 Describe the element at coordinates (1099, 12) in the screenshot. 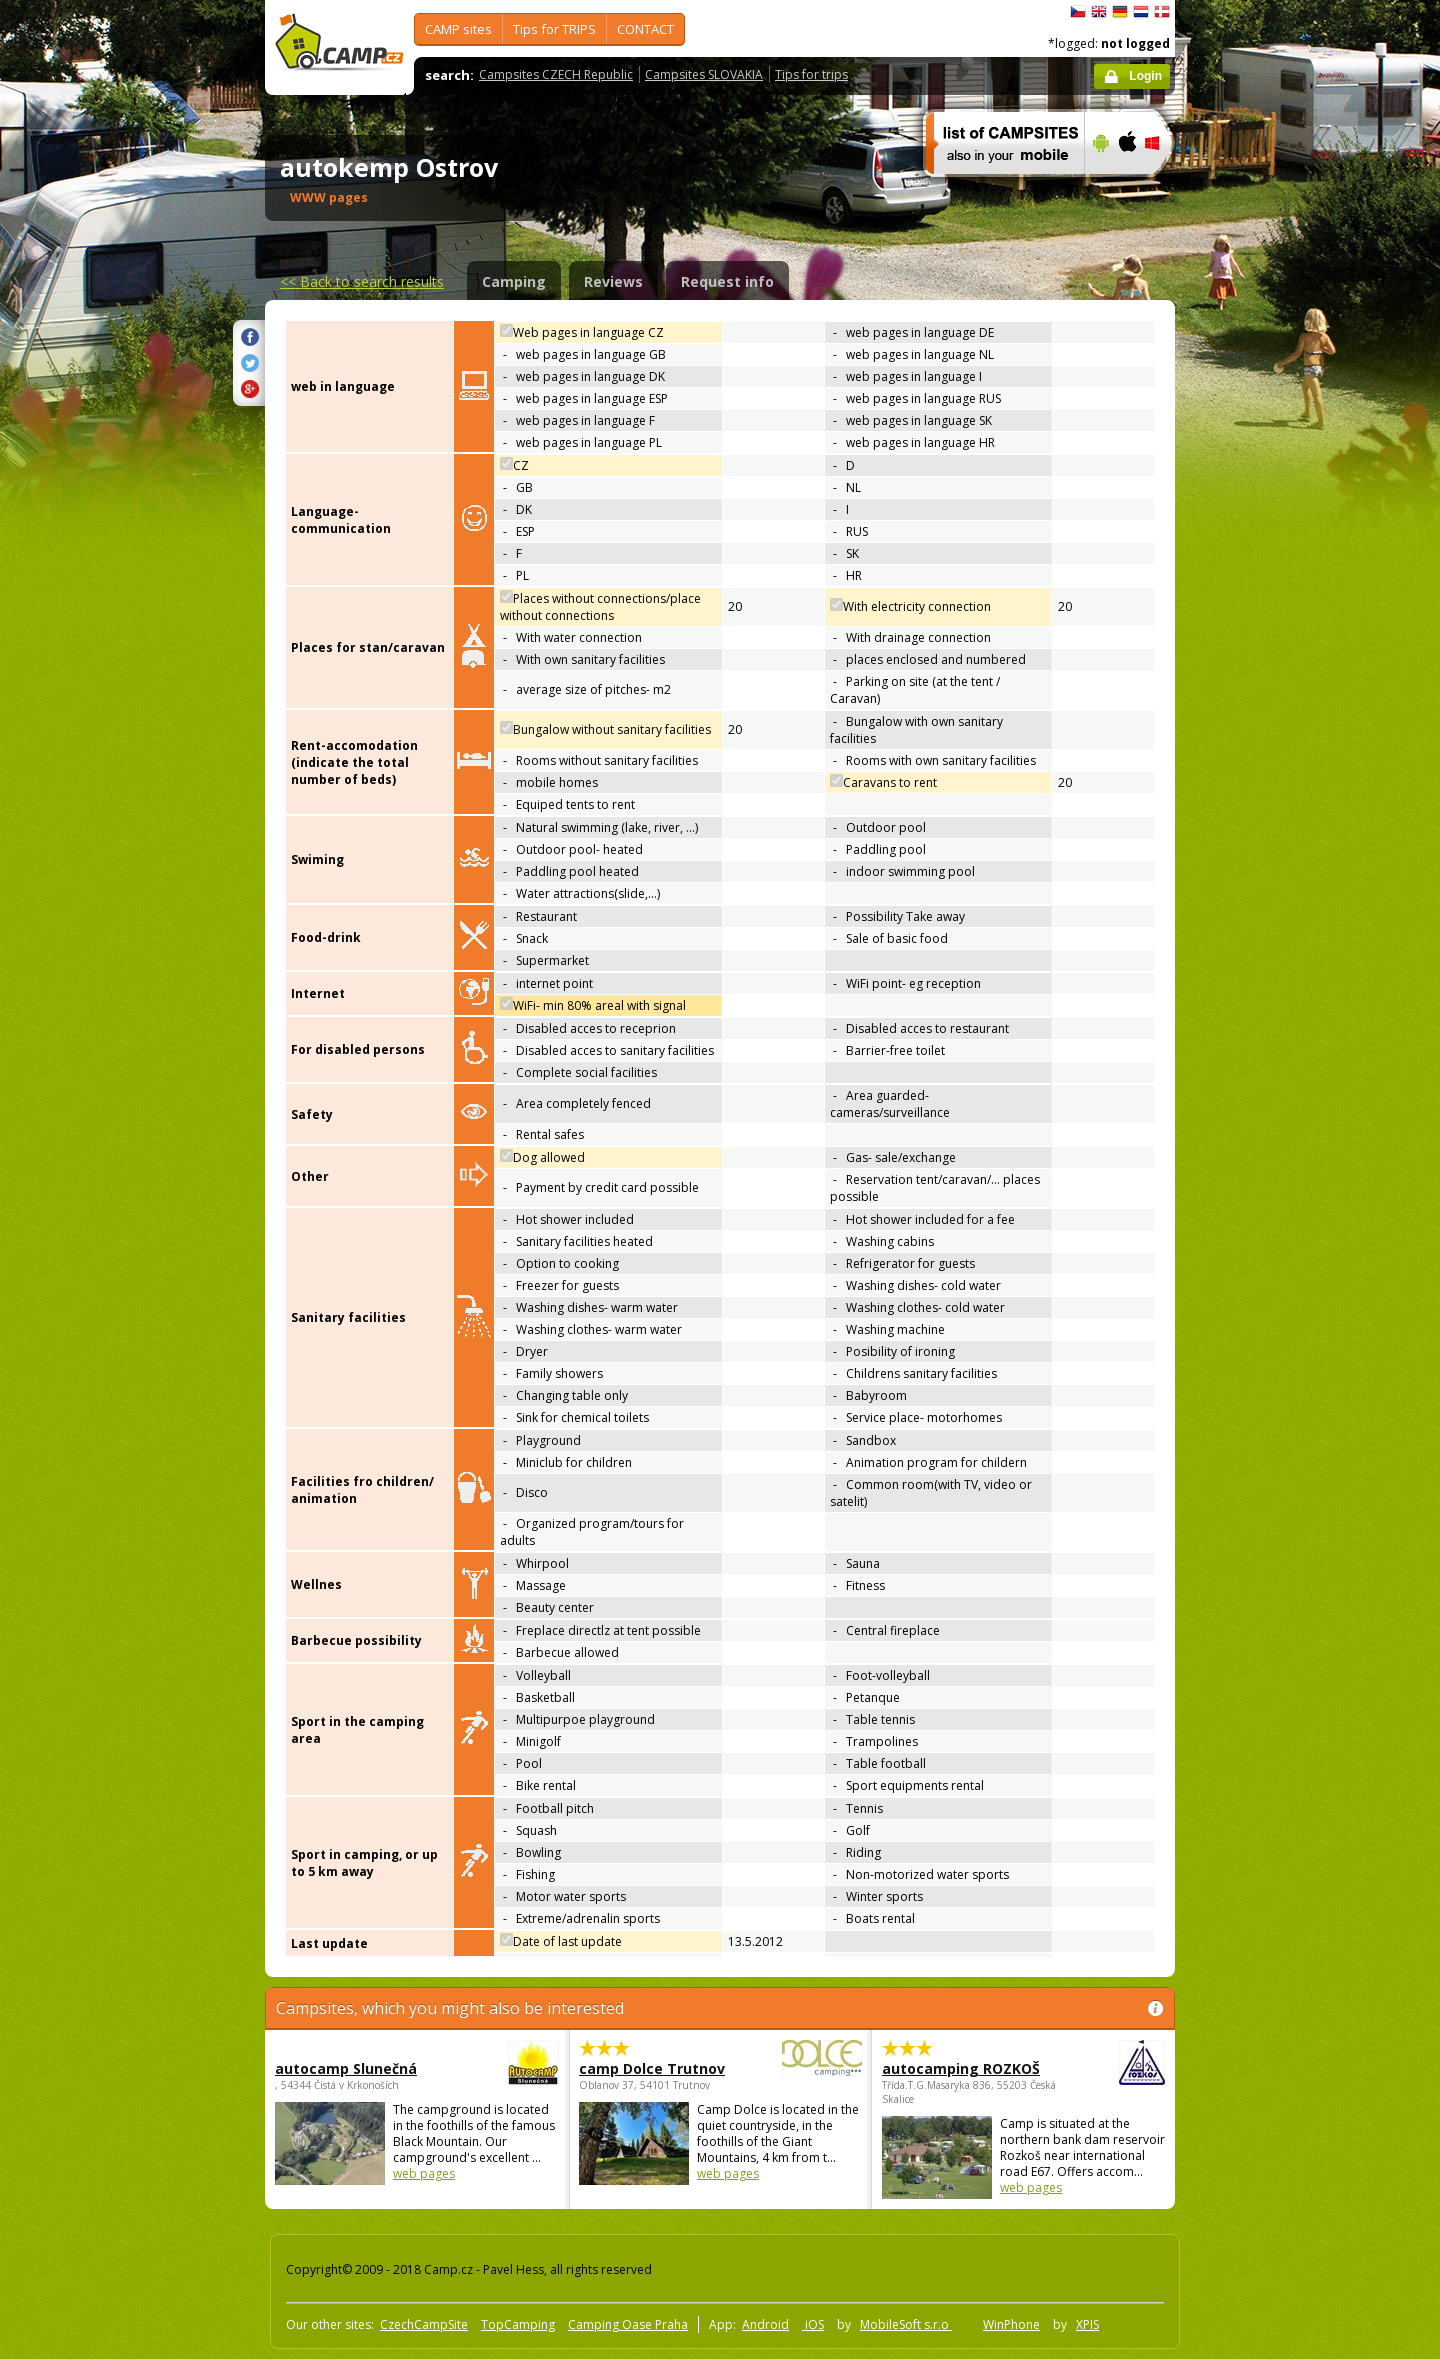

I see `English` at that location.